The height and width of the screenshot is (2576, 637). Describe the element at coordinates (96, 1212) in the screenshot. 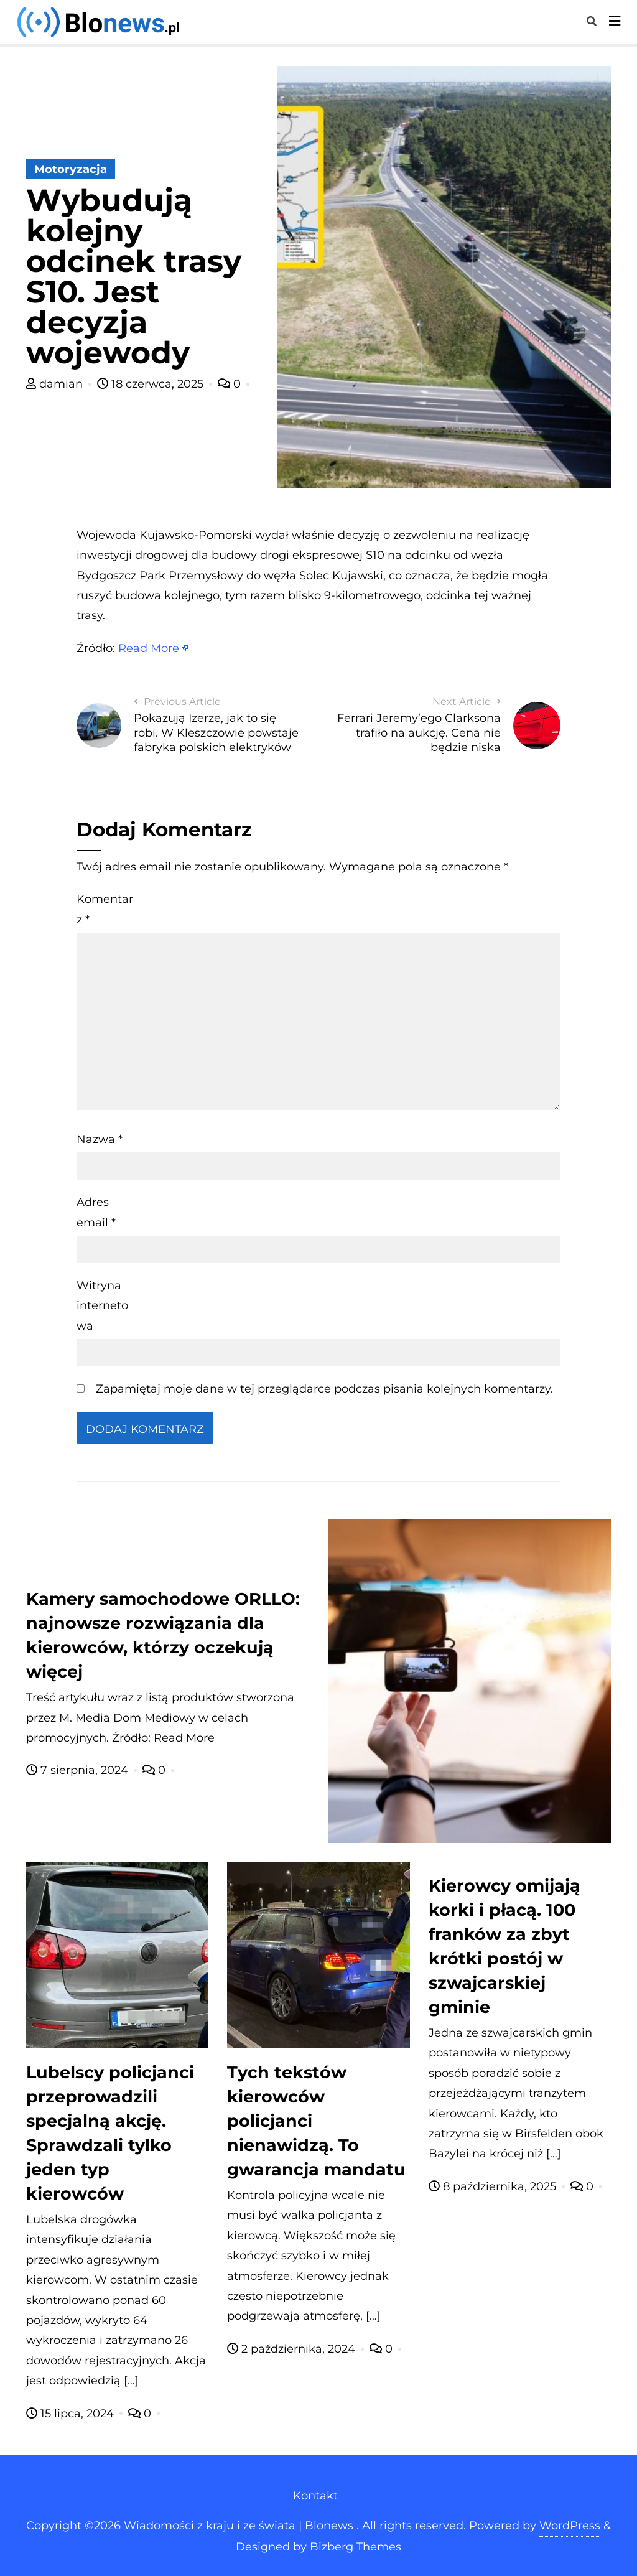

I see `Adres email` at that location.